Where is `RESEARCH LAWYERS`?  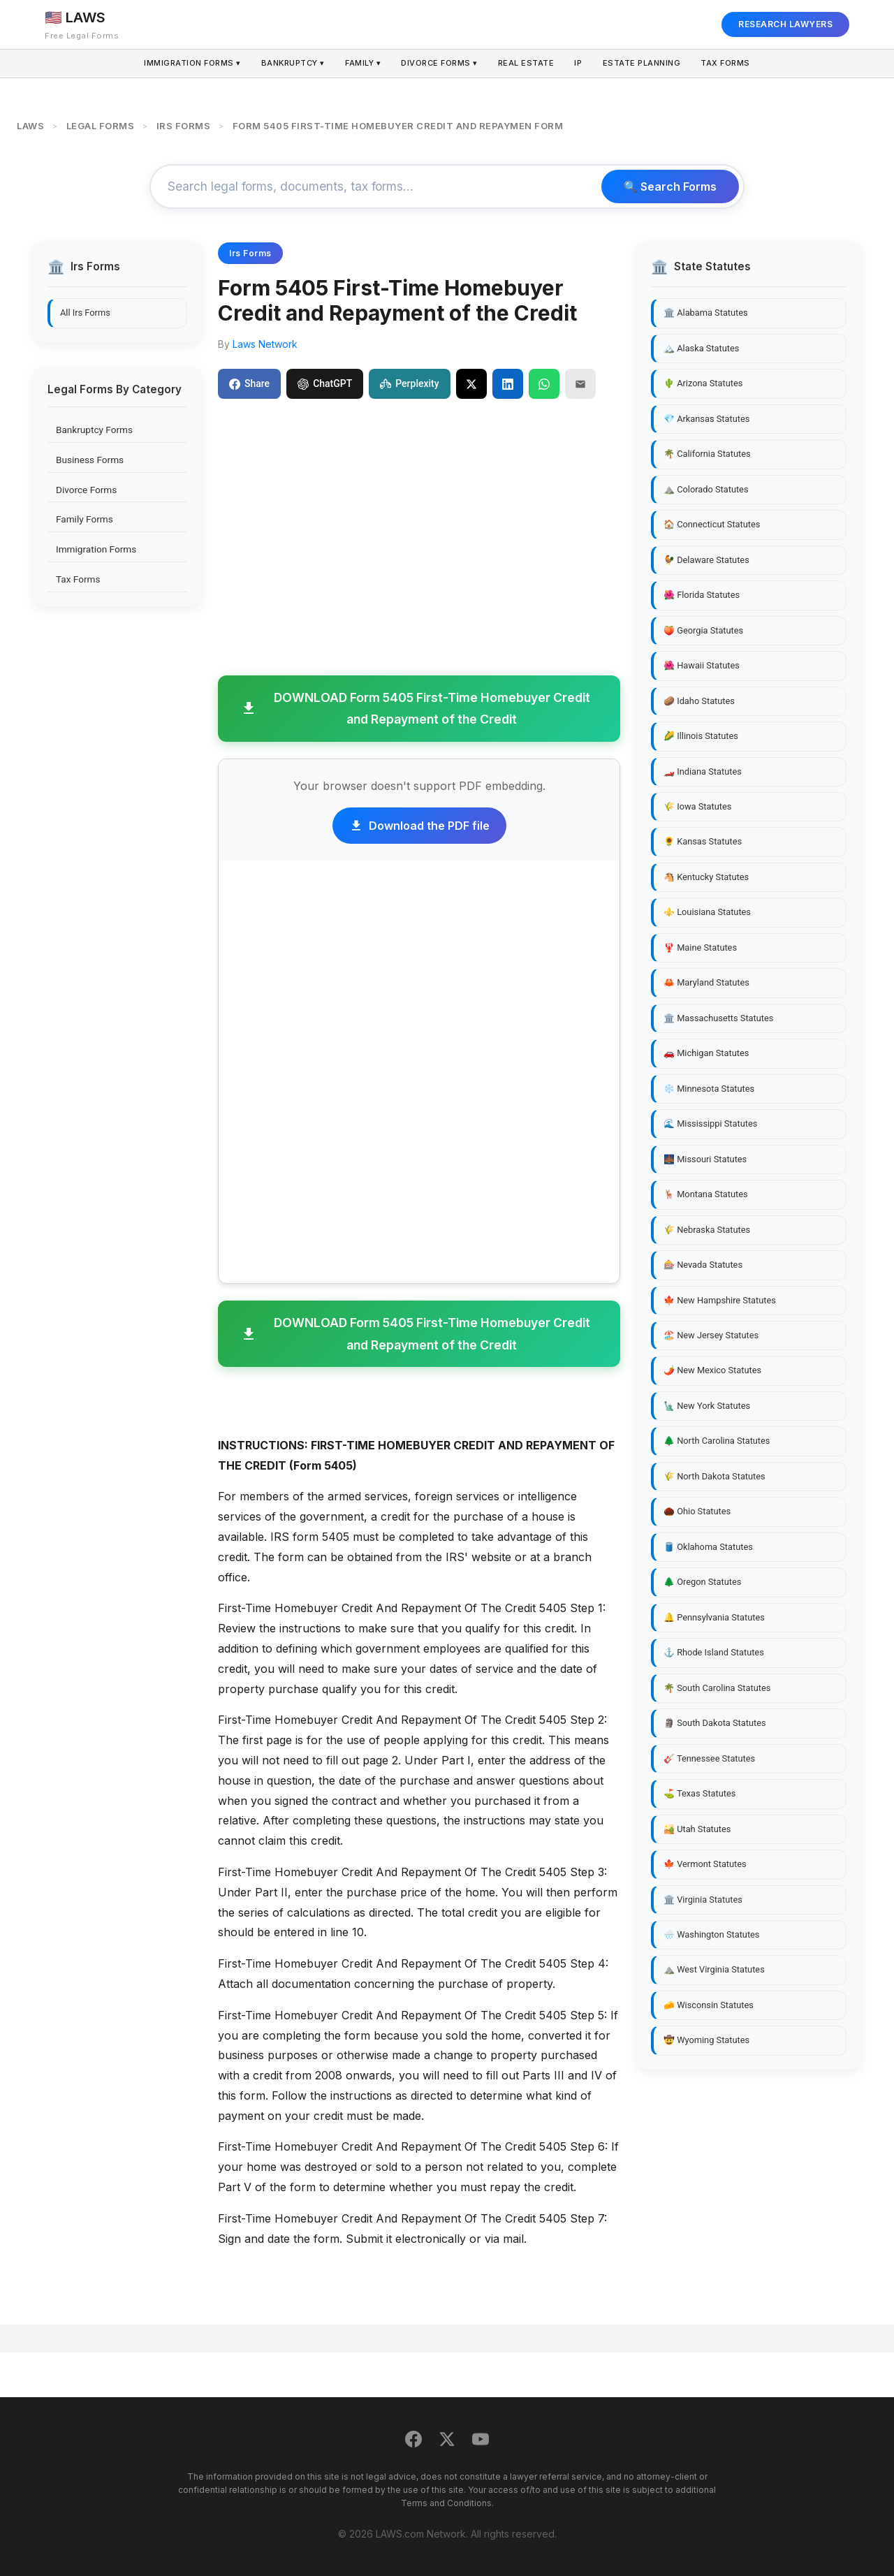
RESEARCH LAWYERS is located at coordinates (785, 24).